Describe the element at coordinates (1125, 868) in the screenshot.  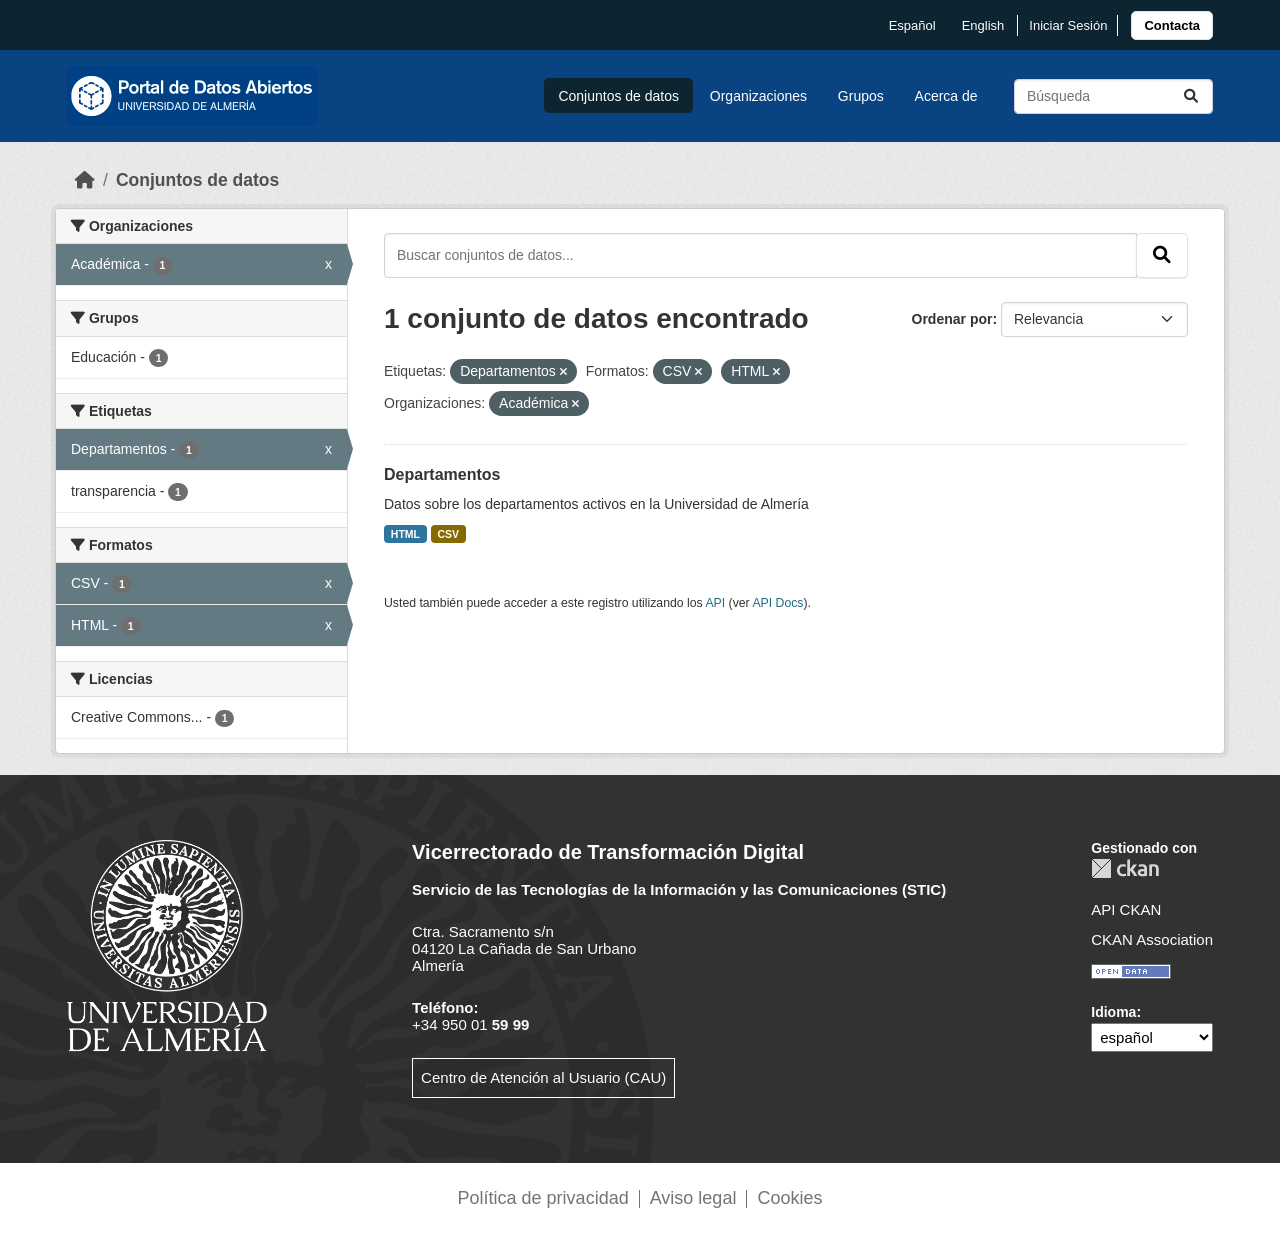
I see `CKAN` at that location.